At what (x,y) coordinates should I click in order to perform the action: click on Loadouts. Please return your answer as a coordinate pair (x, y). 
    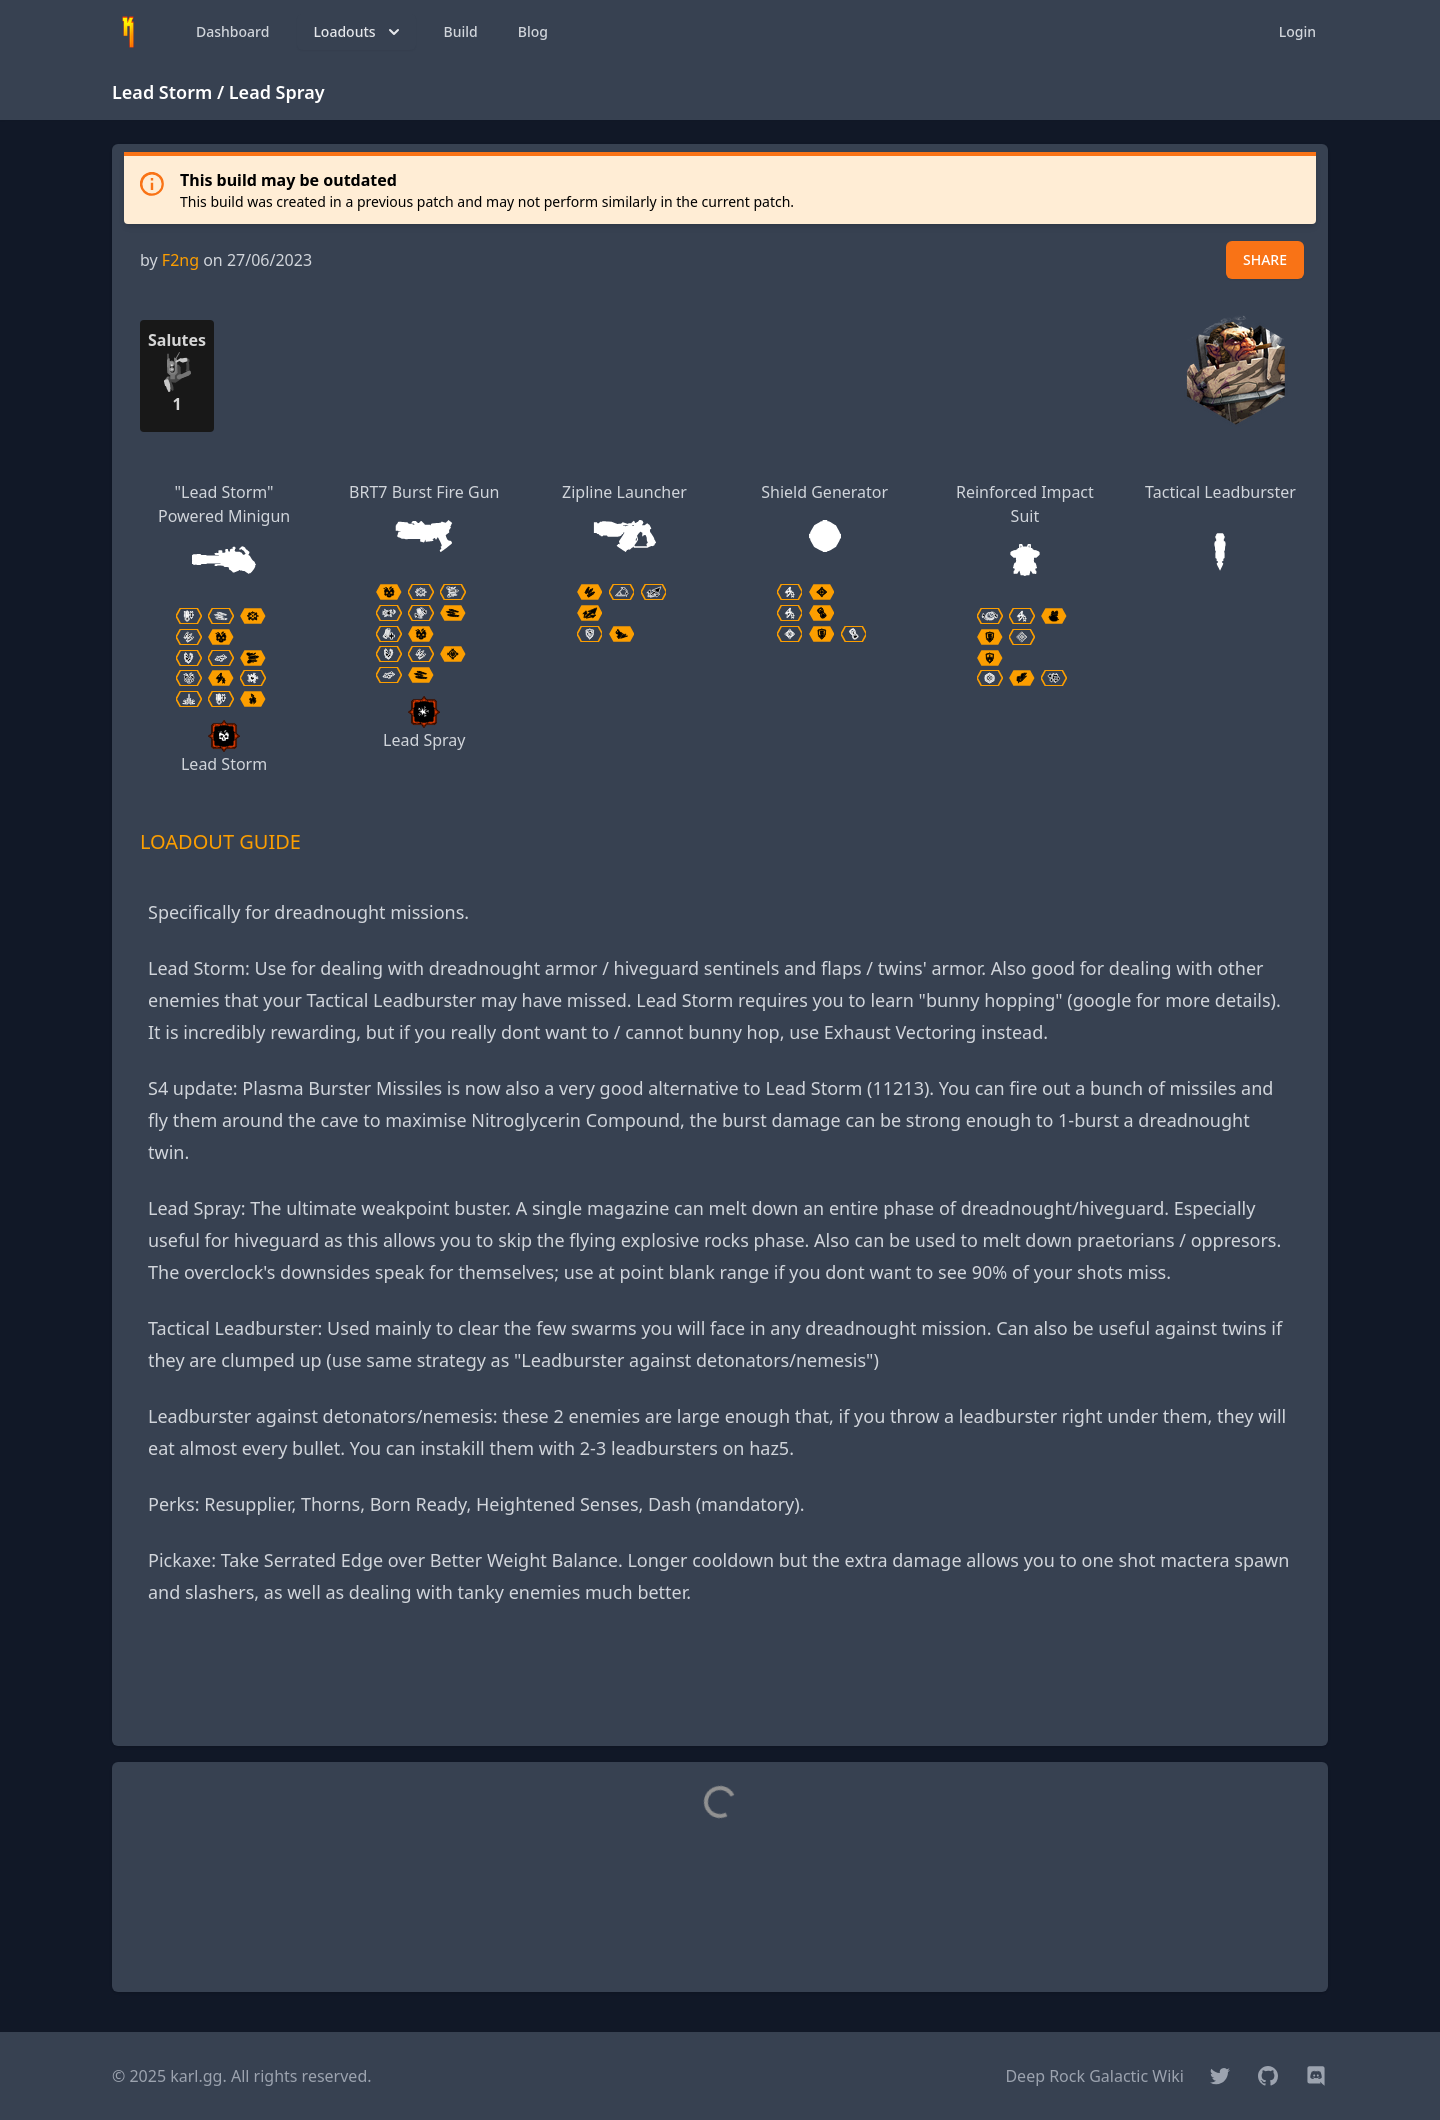
    Looking at the image, I should click on (358, 32).